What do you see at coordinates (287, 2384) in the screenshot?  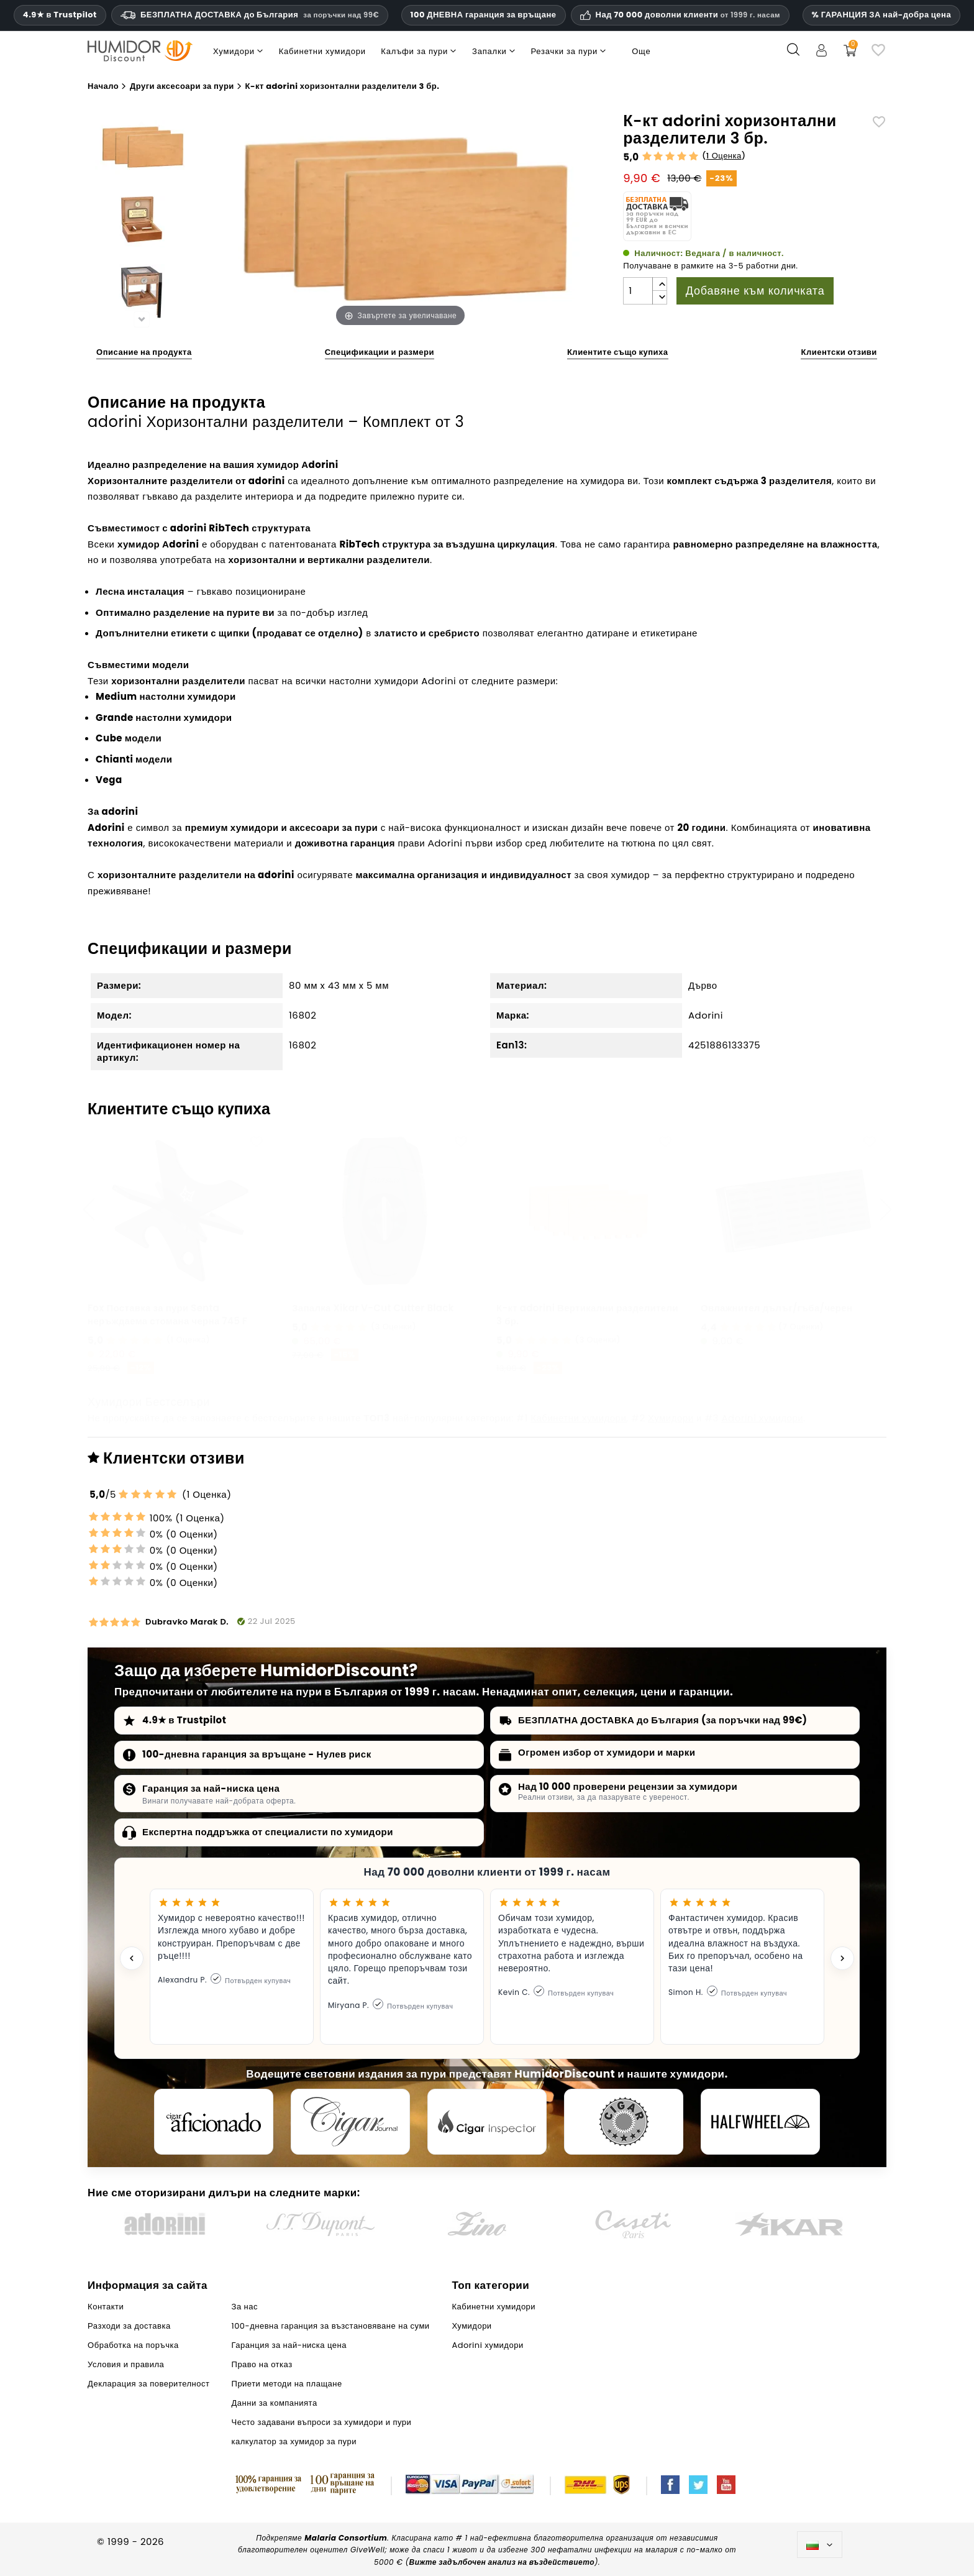 I see `Приети методи на плащане` at bounding box center [287, 2384].